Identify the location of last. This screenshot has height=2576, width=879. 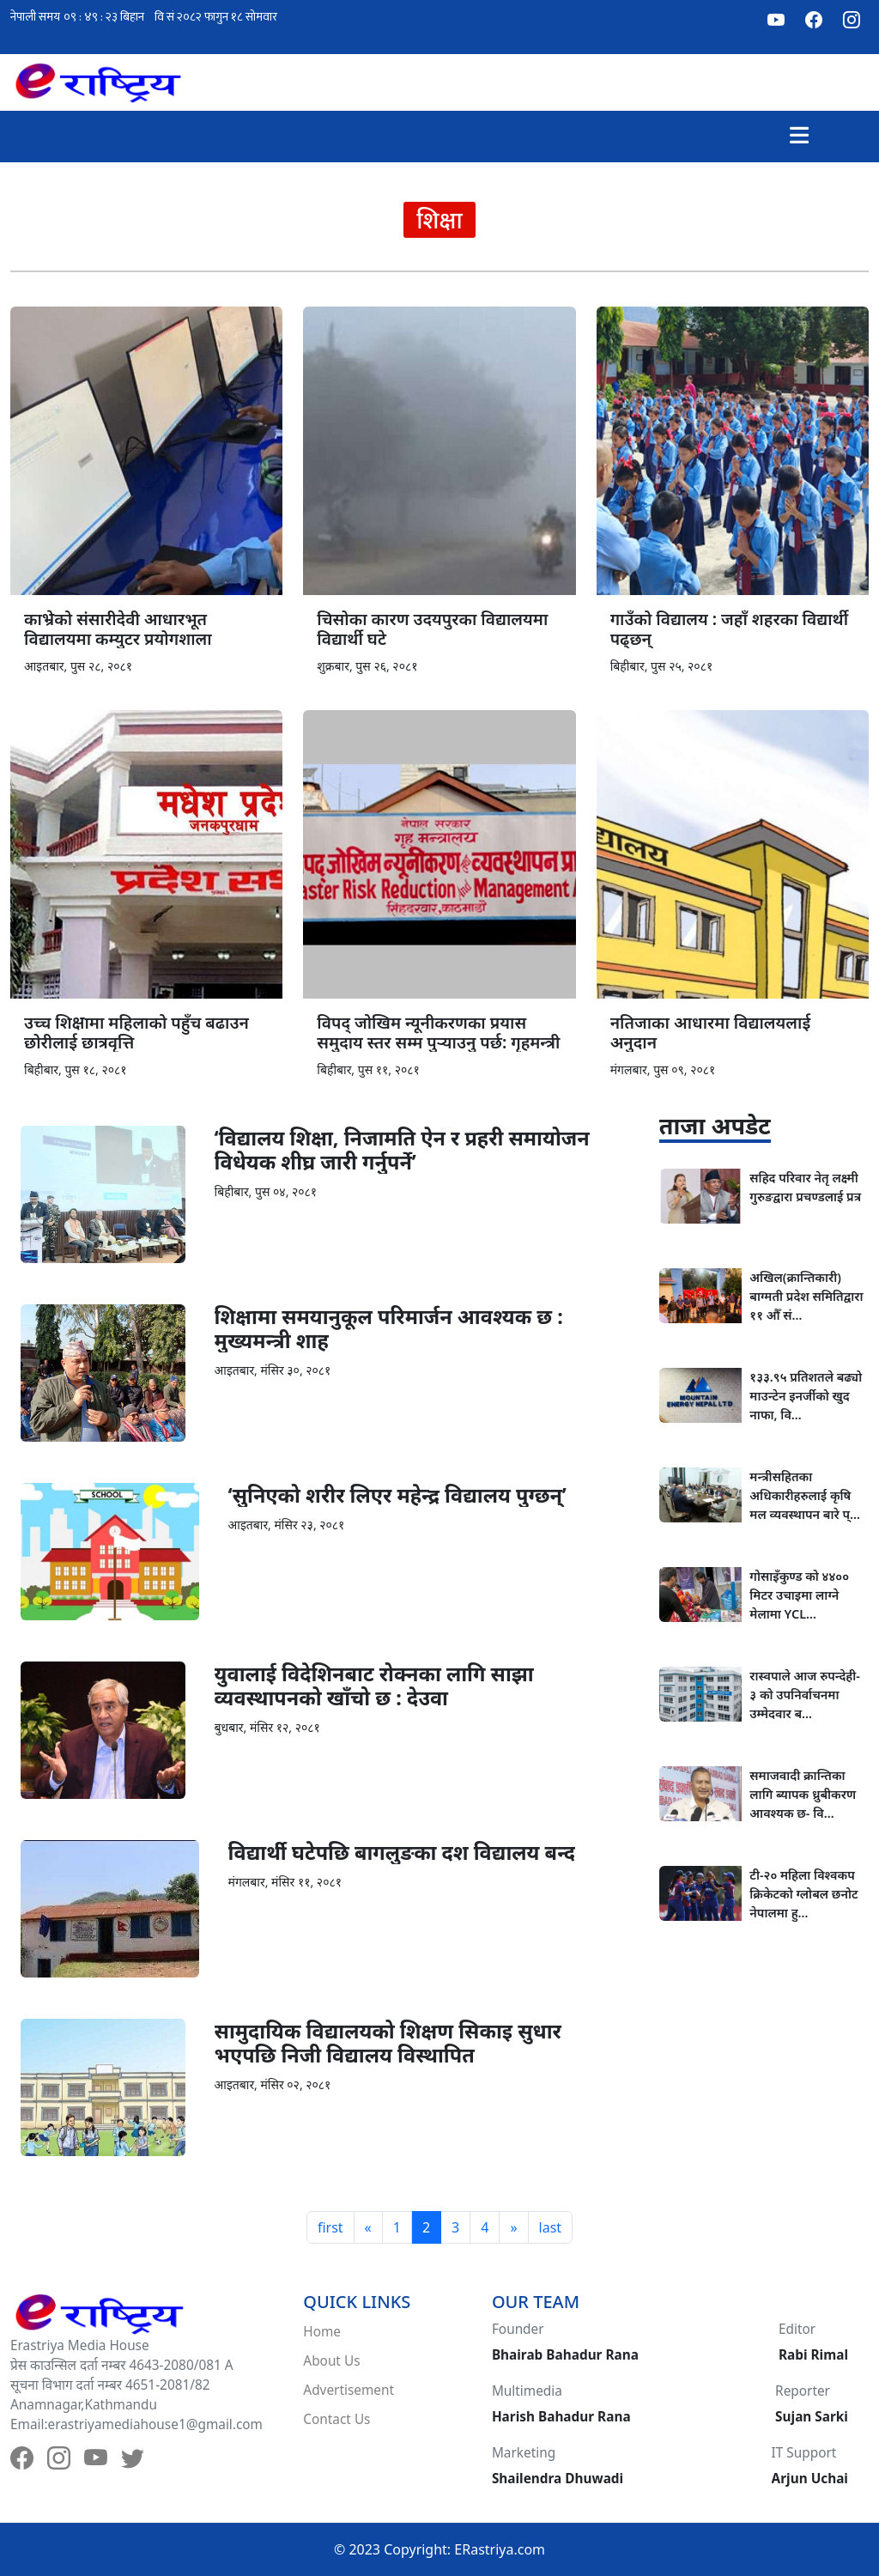
(550, 2227).